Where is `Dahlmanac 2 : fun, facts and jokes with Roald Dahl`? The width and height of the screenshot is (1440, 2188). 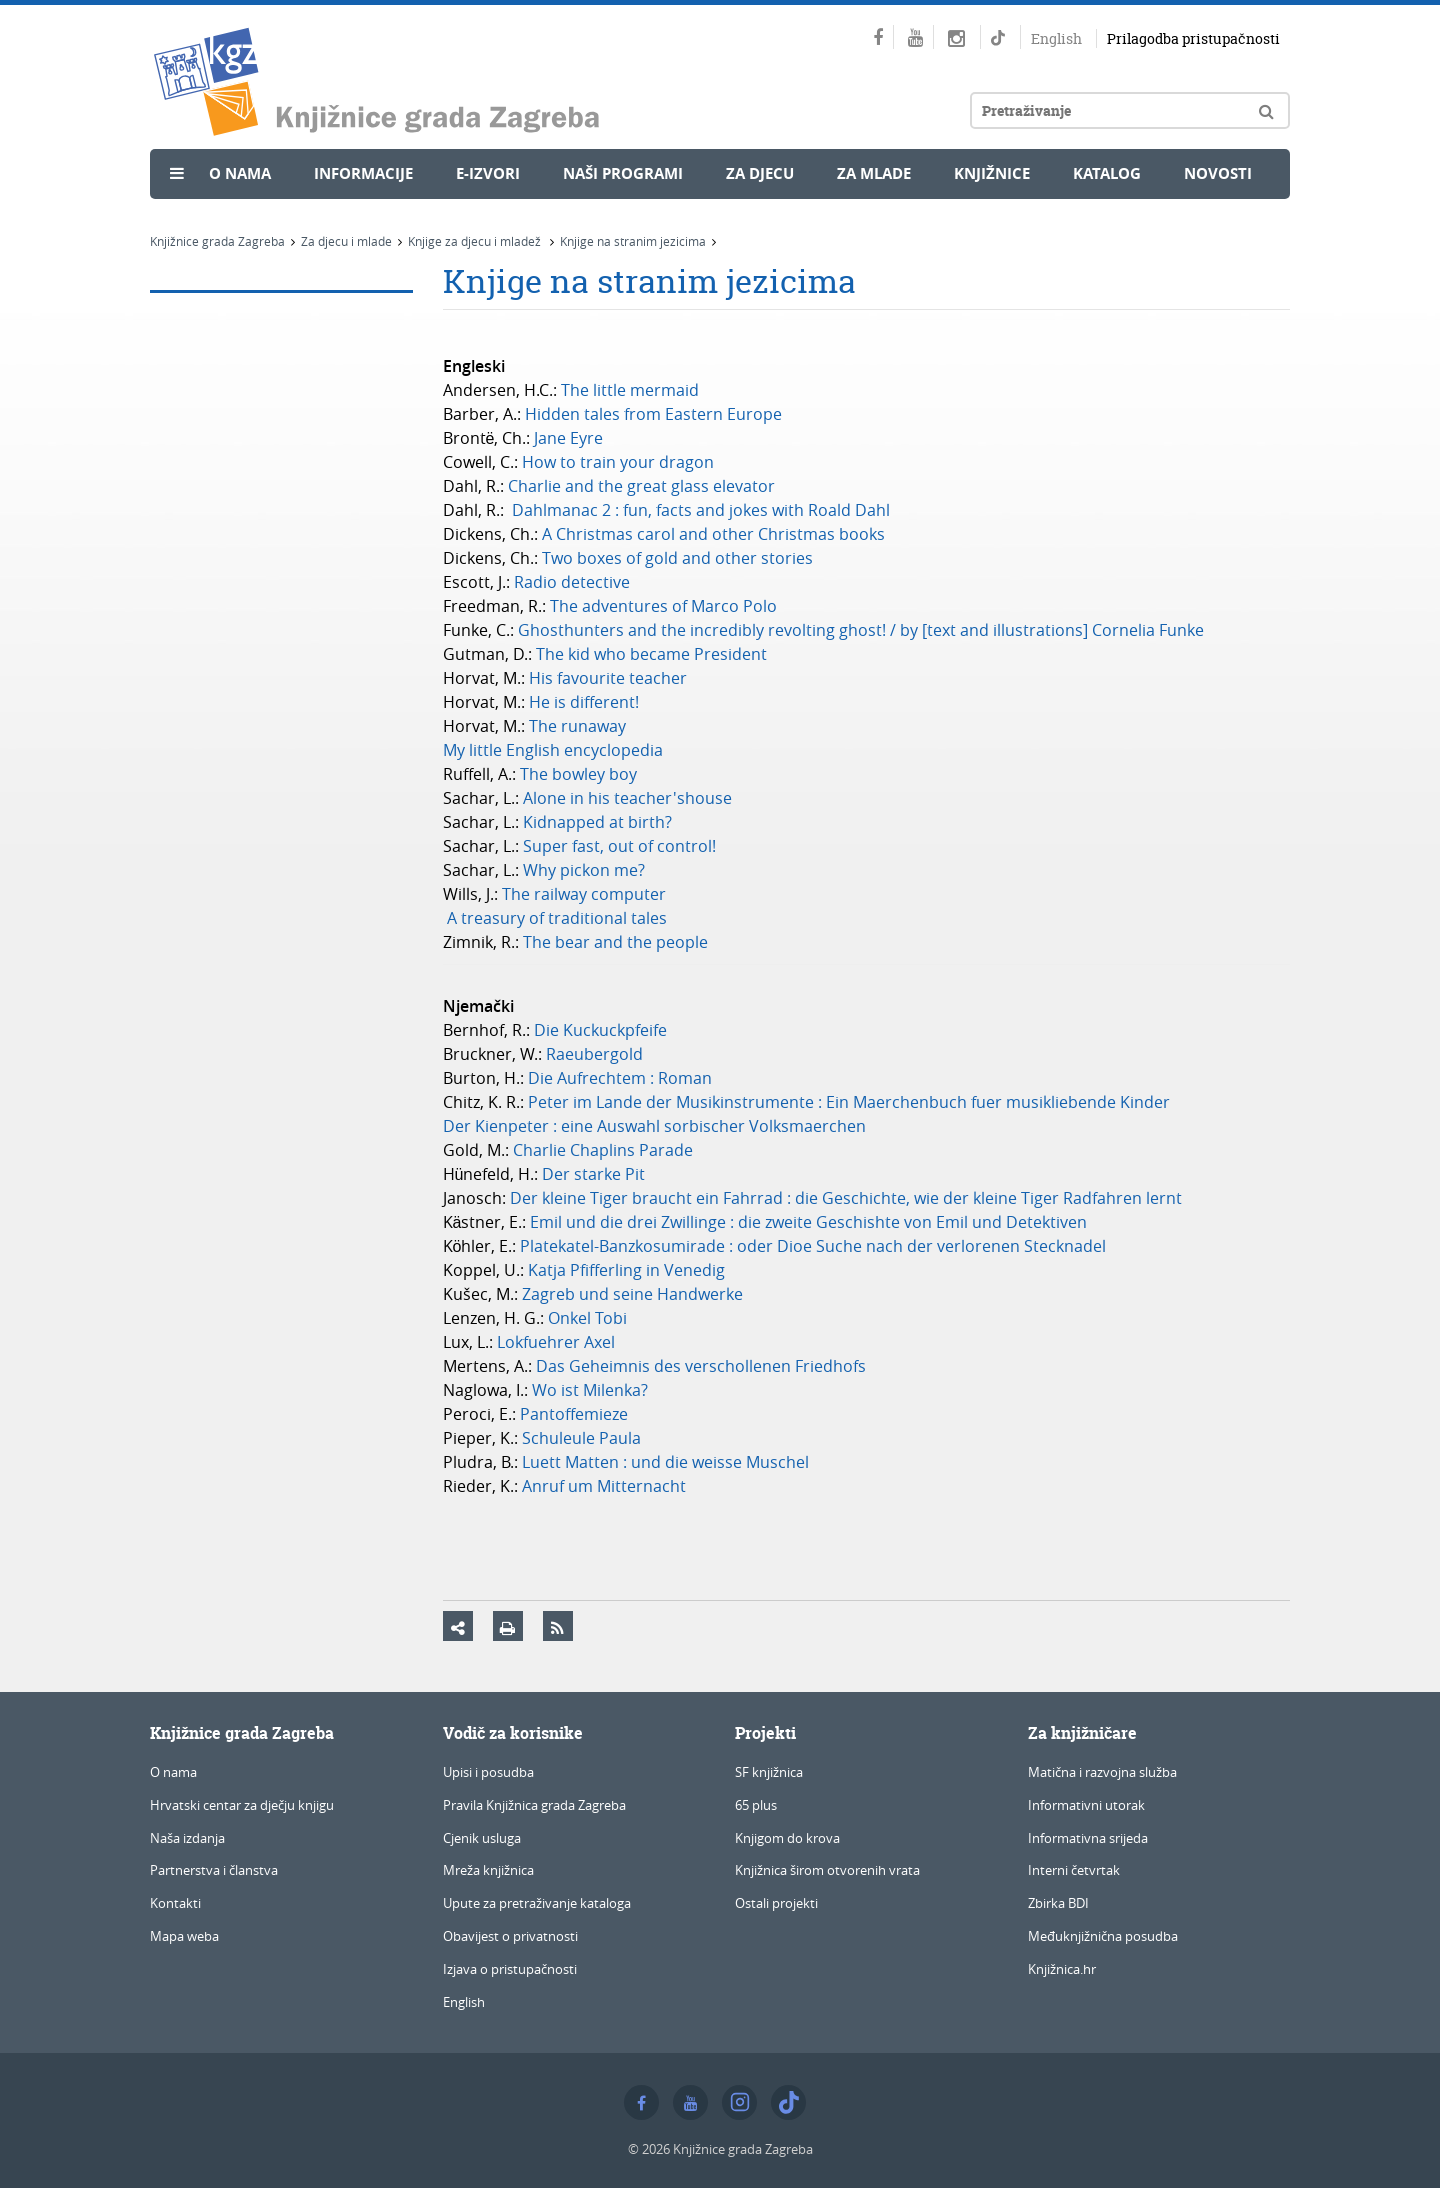
Dahlmanac 2 : fun, facts and jokes with Roald Dahl is located at coordinates (703, 510).